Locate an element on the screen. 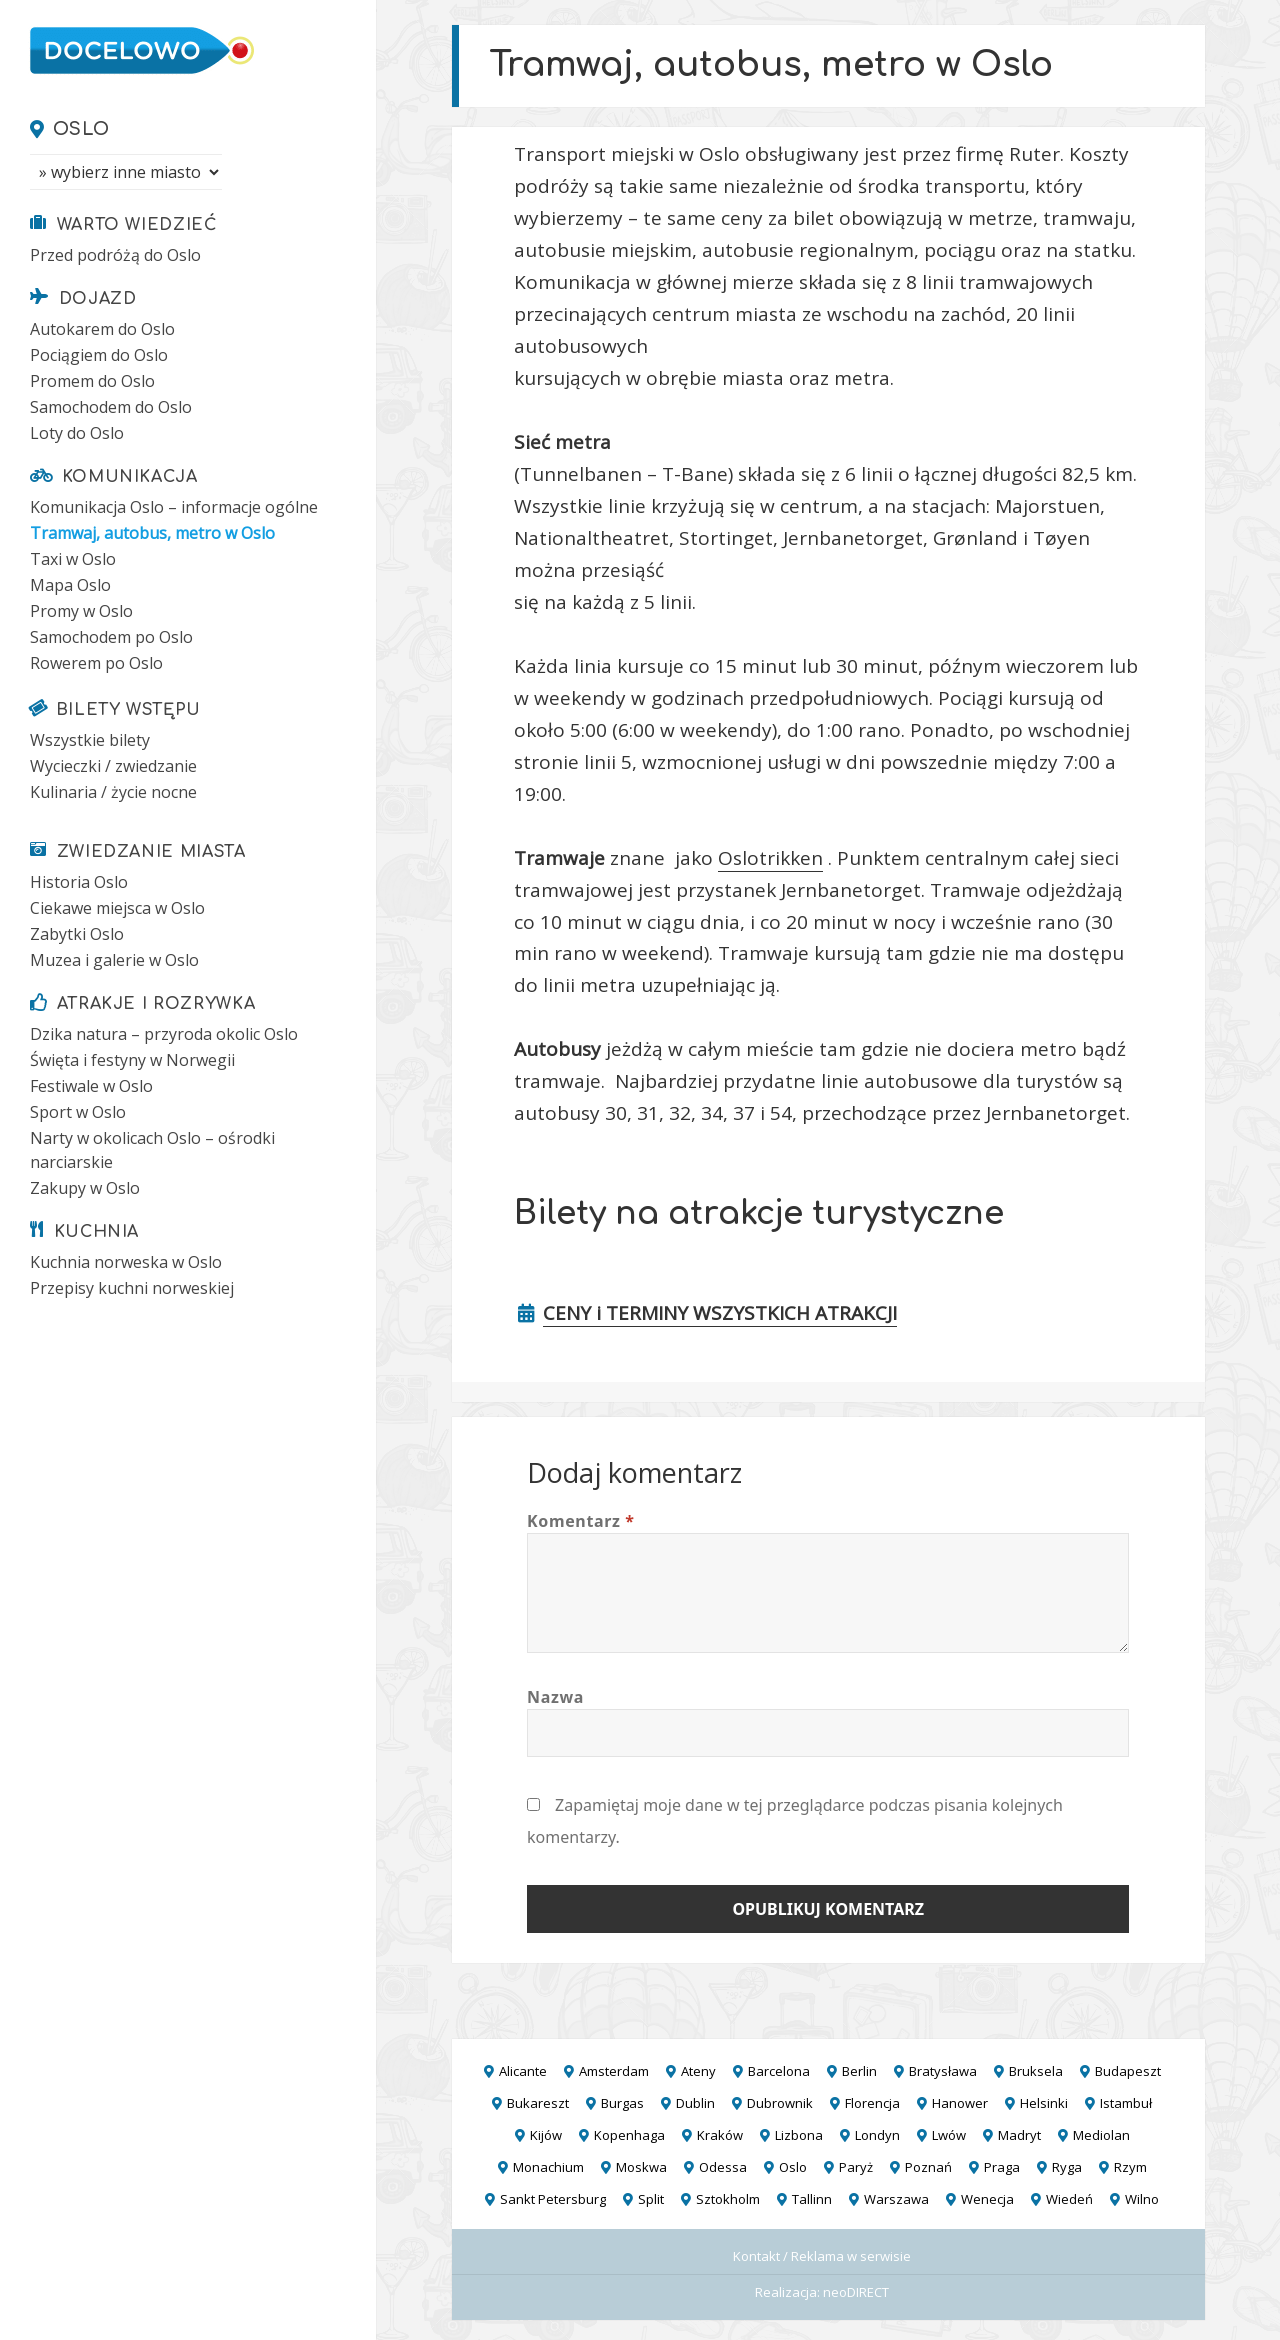  Przepisy kuchni norweskiej is located at coordinates (132, 1288).